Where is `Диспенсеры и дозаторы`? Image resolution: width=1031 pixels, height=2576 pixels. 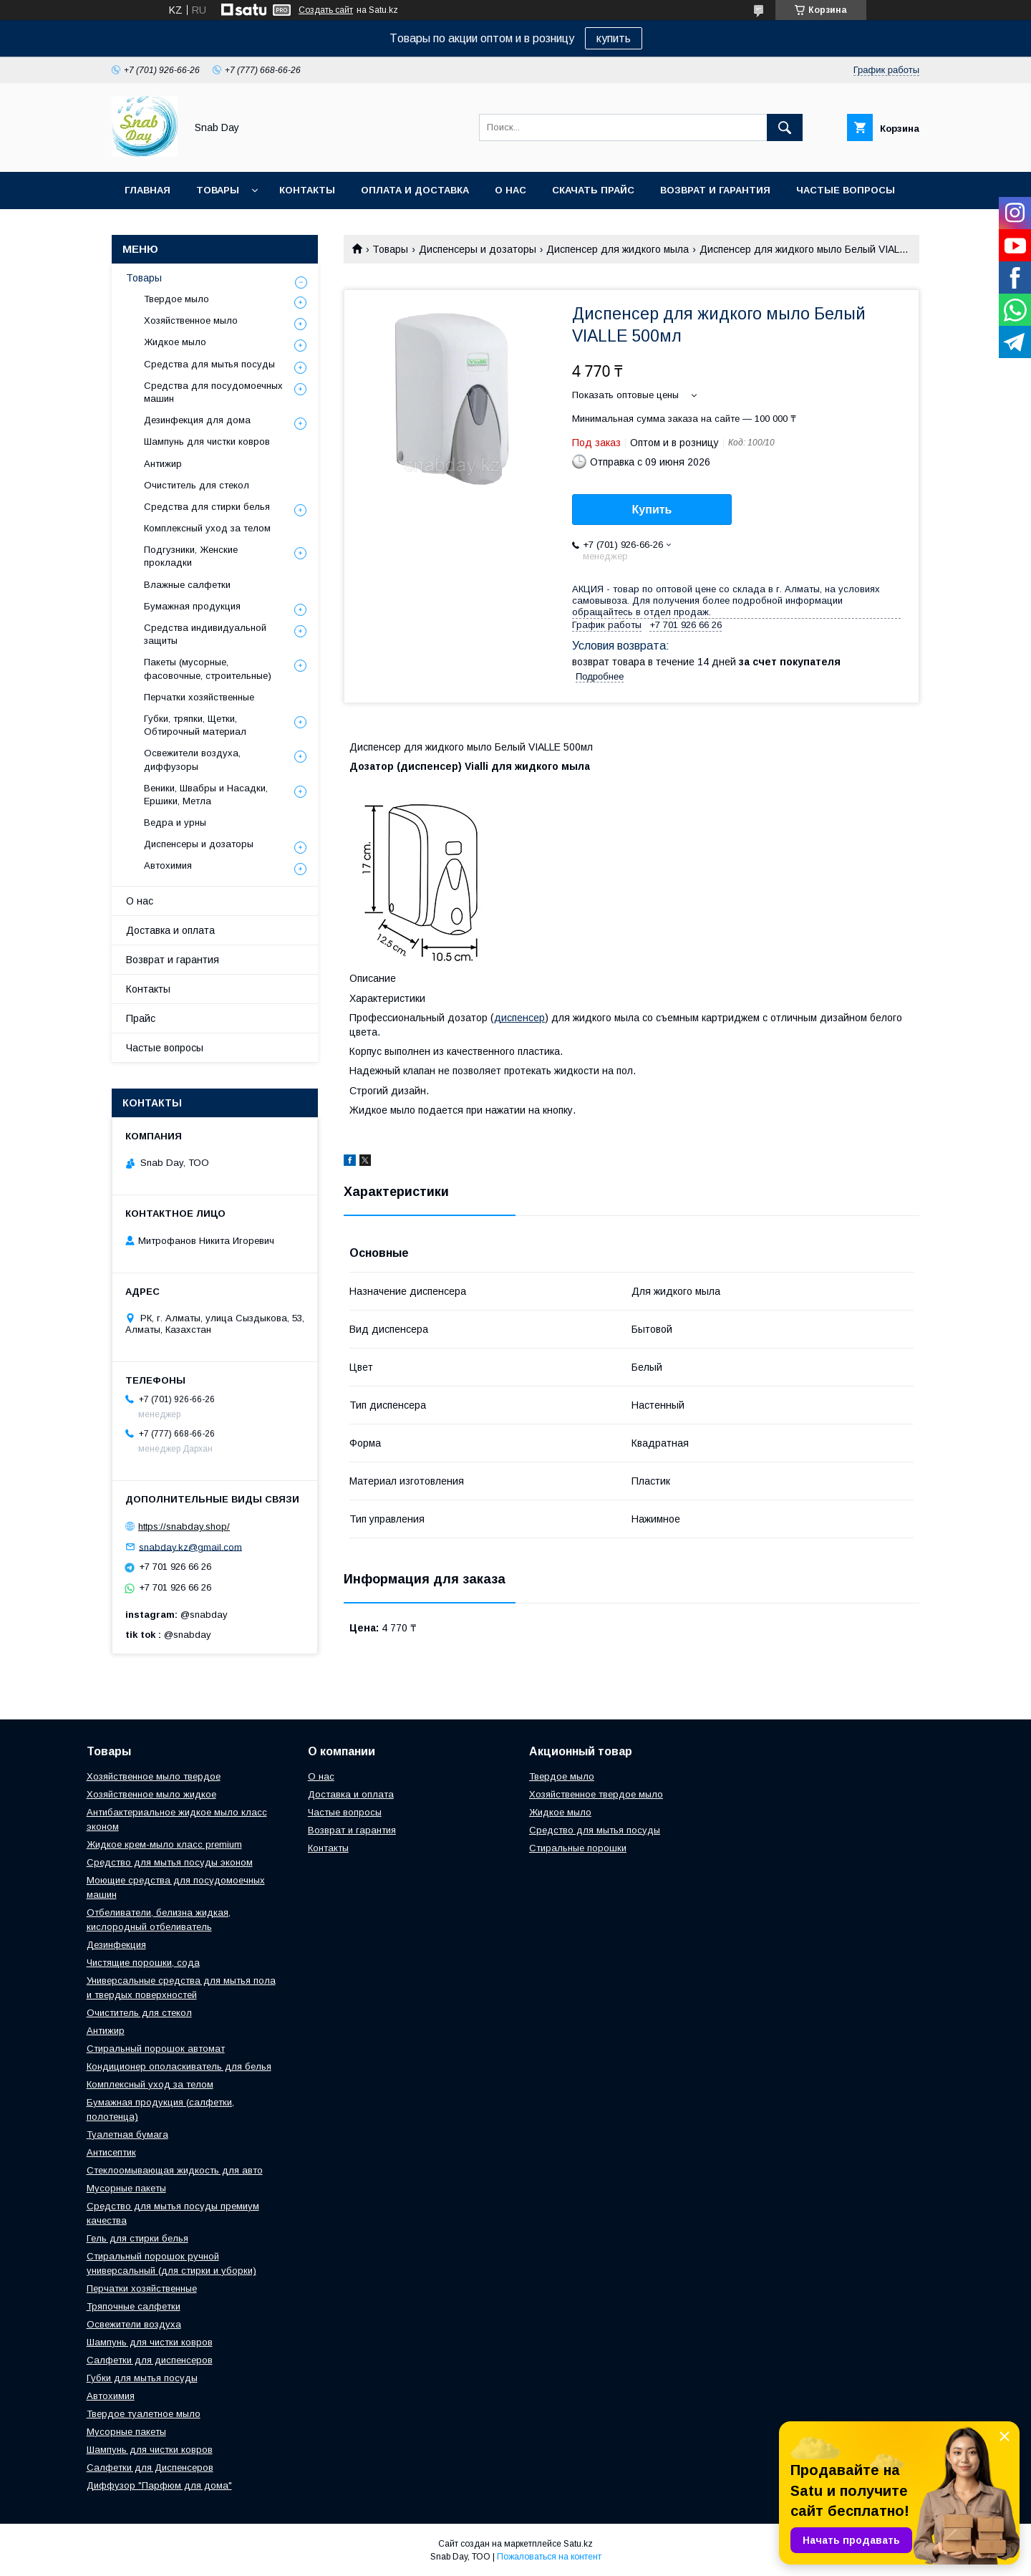 Диспенсеры и дозаторы is located at coordinates (477, 249).